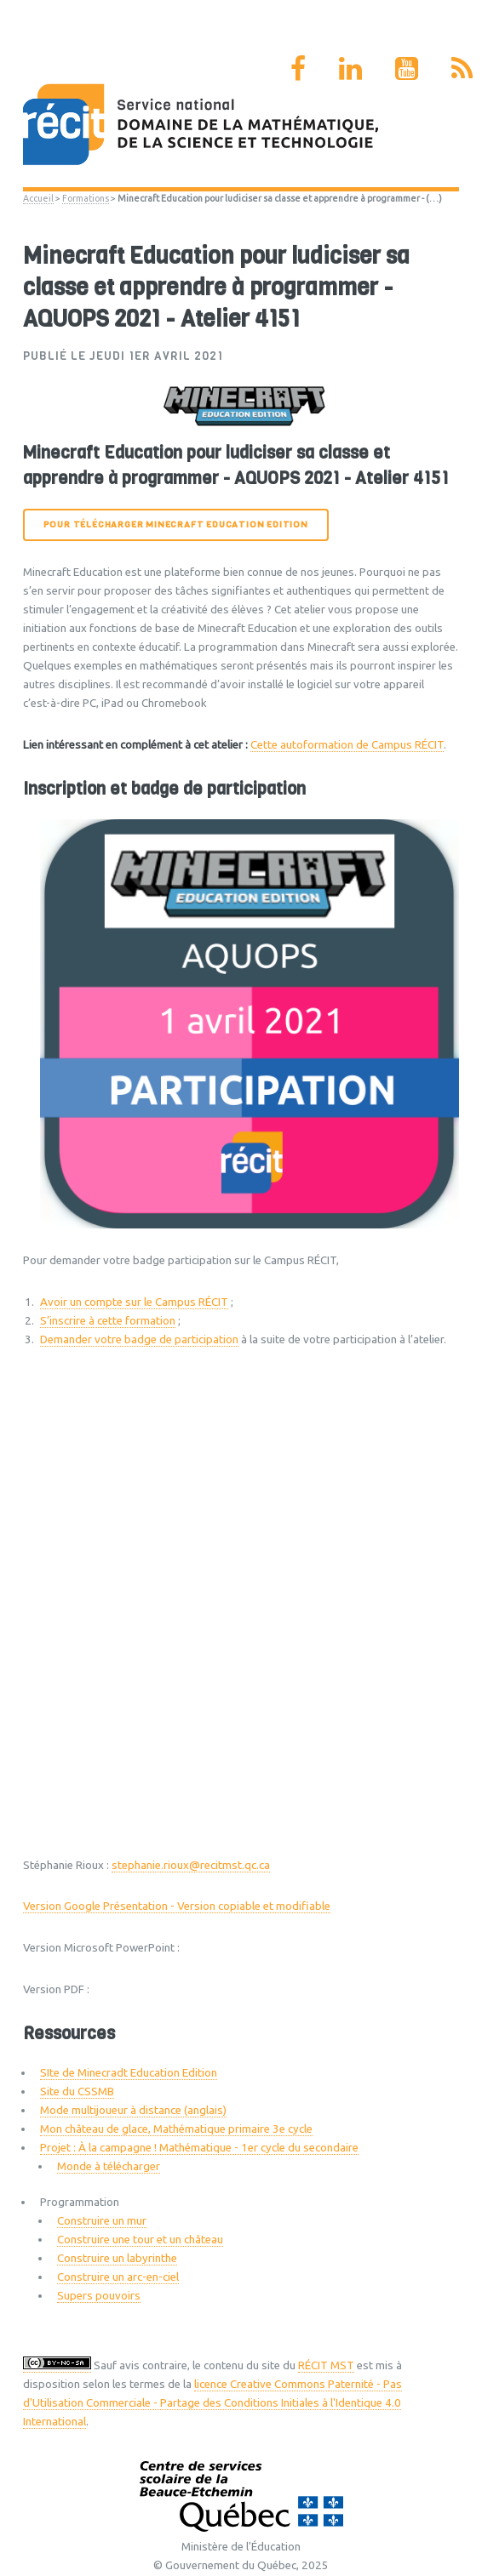  I want to click on S’inscrire à cette formation, so click(107, 1320).